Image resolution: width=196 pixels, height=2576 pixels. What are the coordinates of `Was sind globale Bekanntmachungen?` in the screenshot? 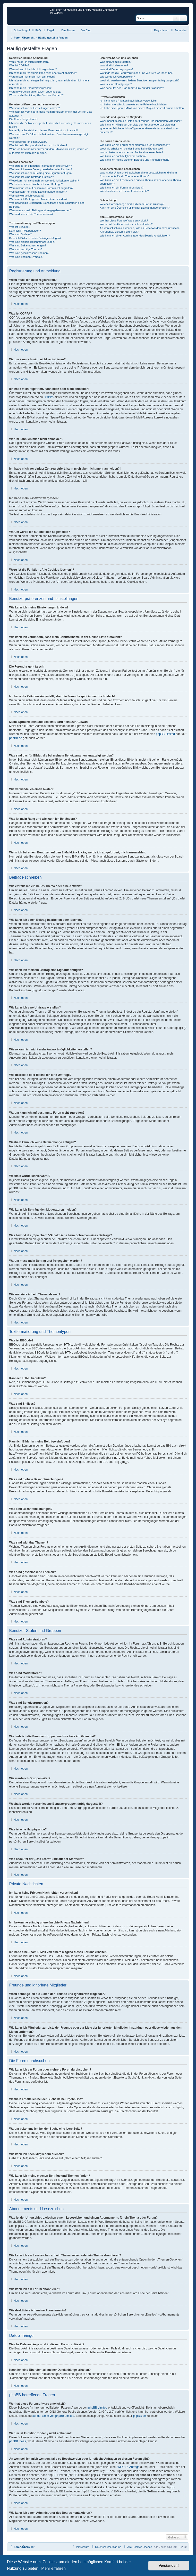 It's located at (32, 241).